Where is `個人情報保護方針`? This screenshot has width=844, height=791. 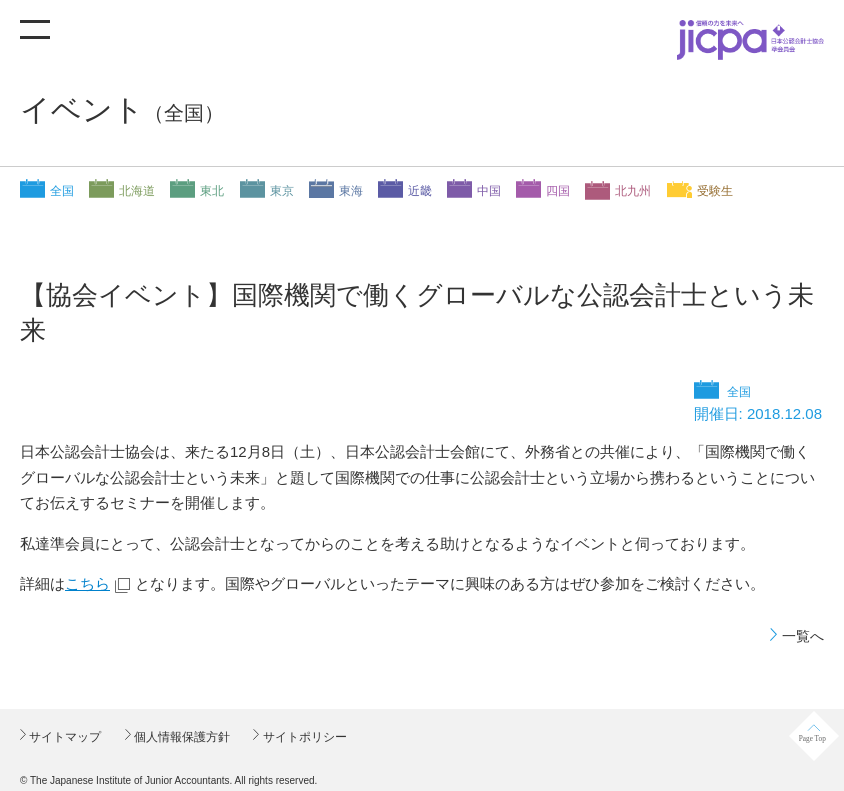 個人情報保護方針 is located at coordinates (180, 737).